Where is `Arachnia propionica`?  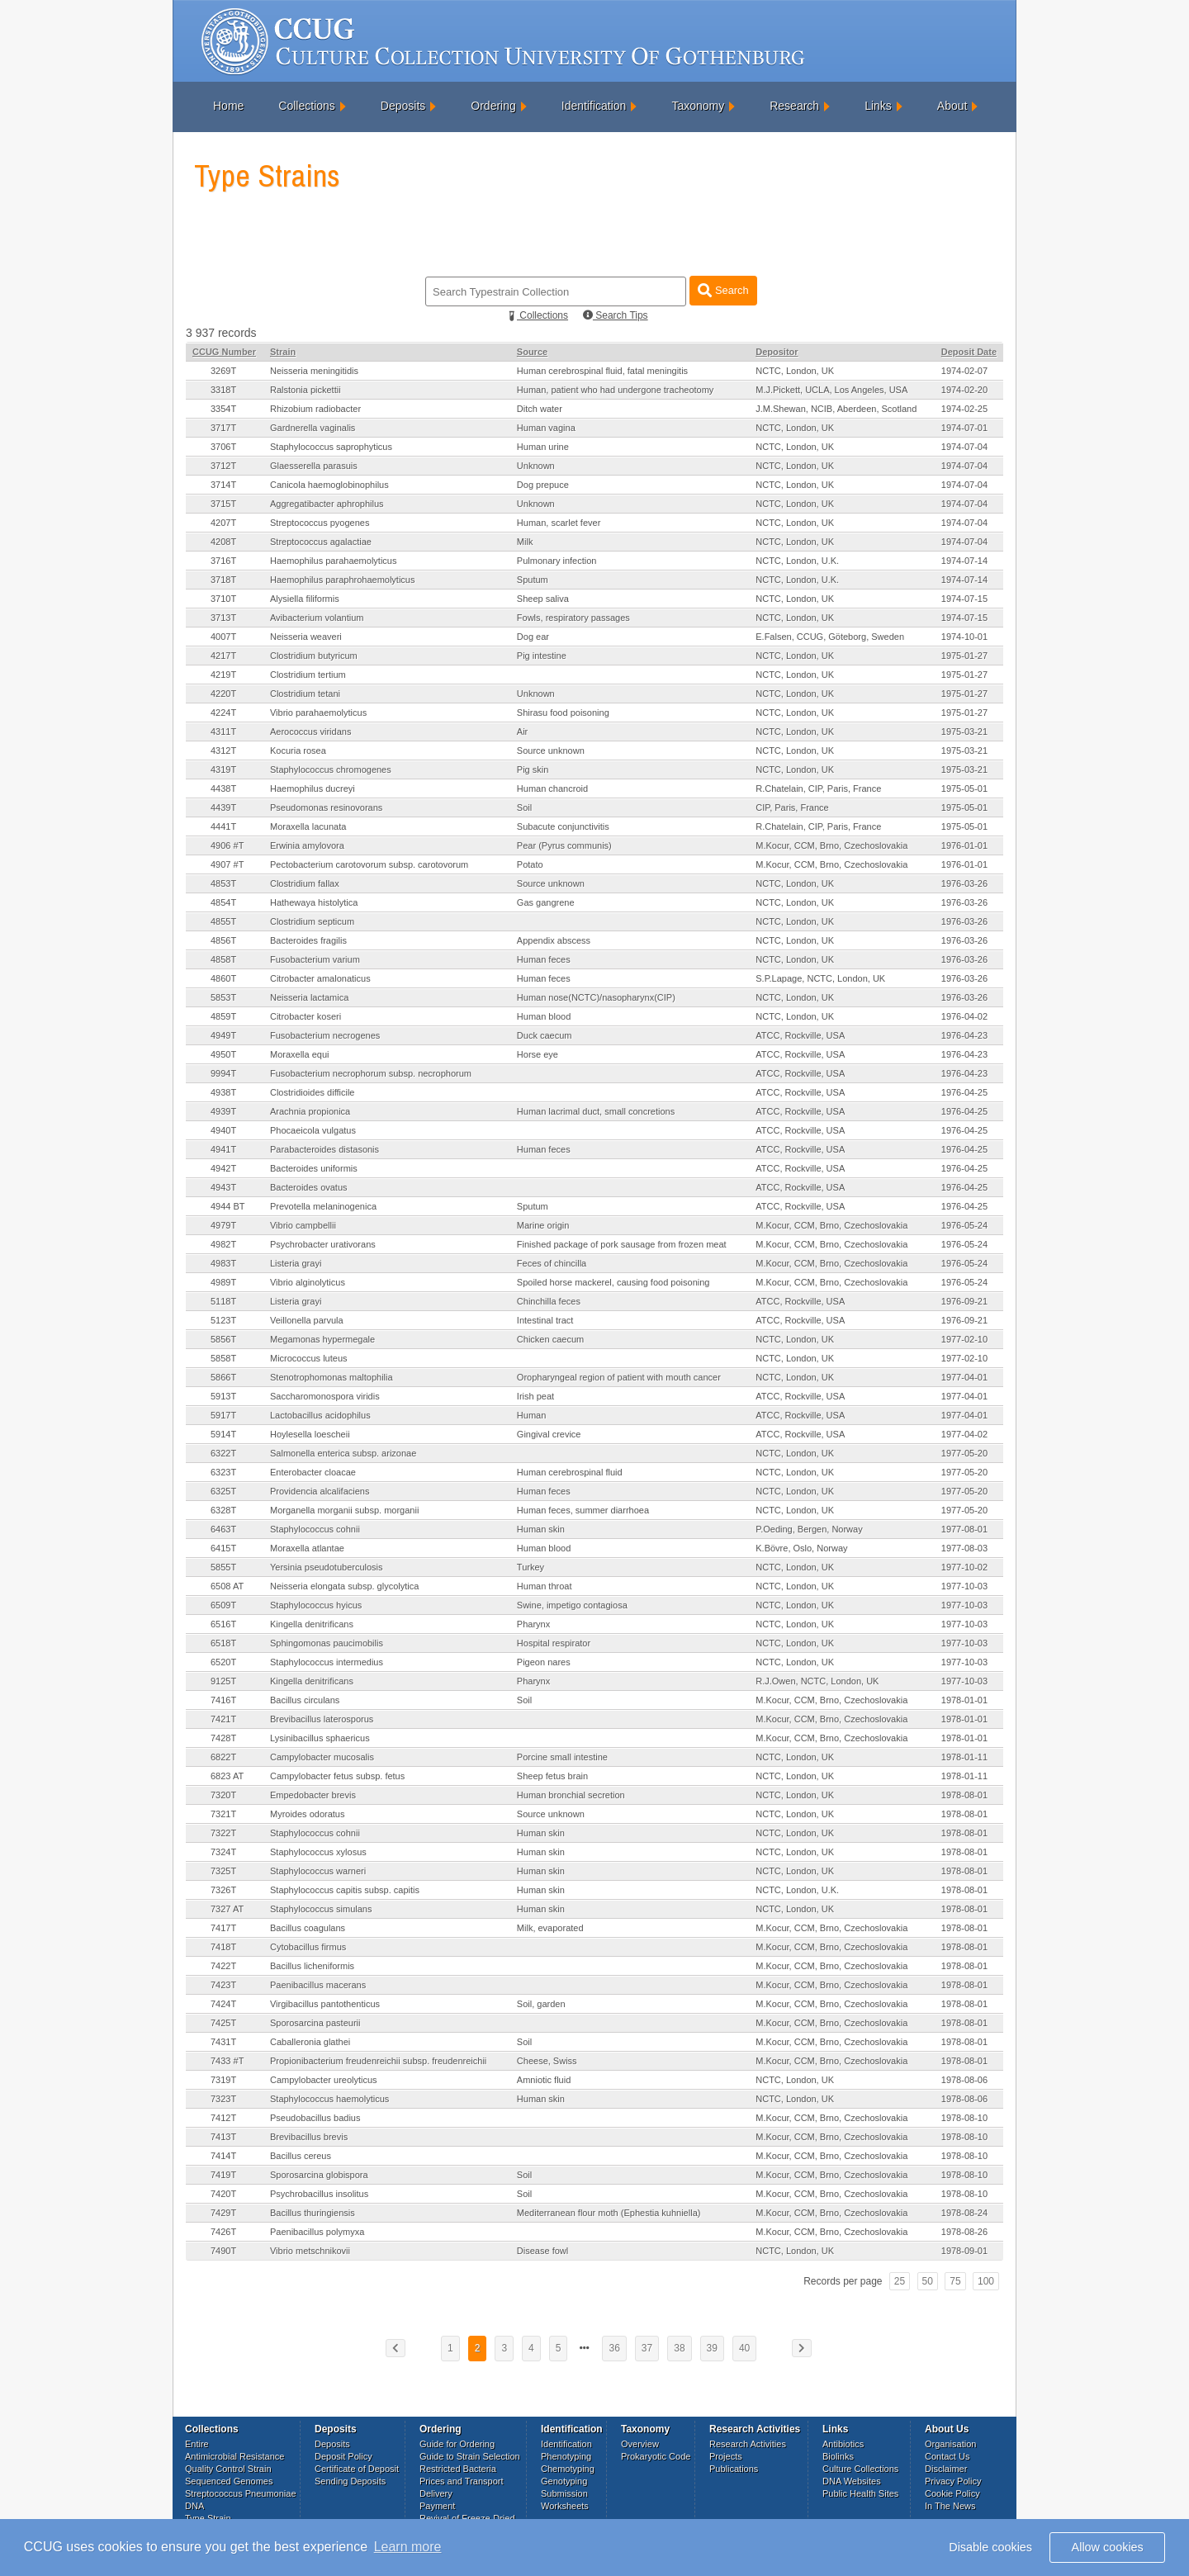 Arachnia propionica is located at coordinates (310, 1111).